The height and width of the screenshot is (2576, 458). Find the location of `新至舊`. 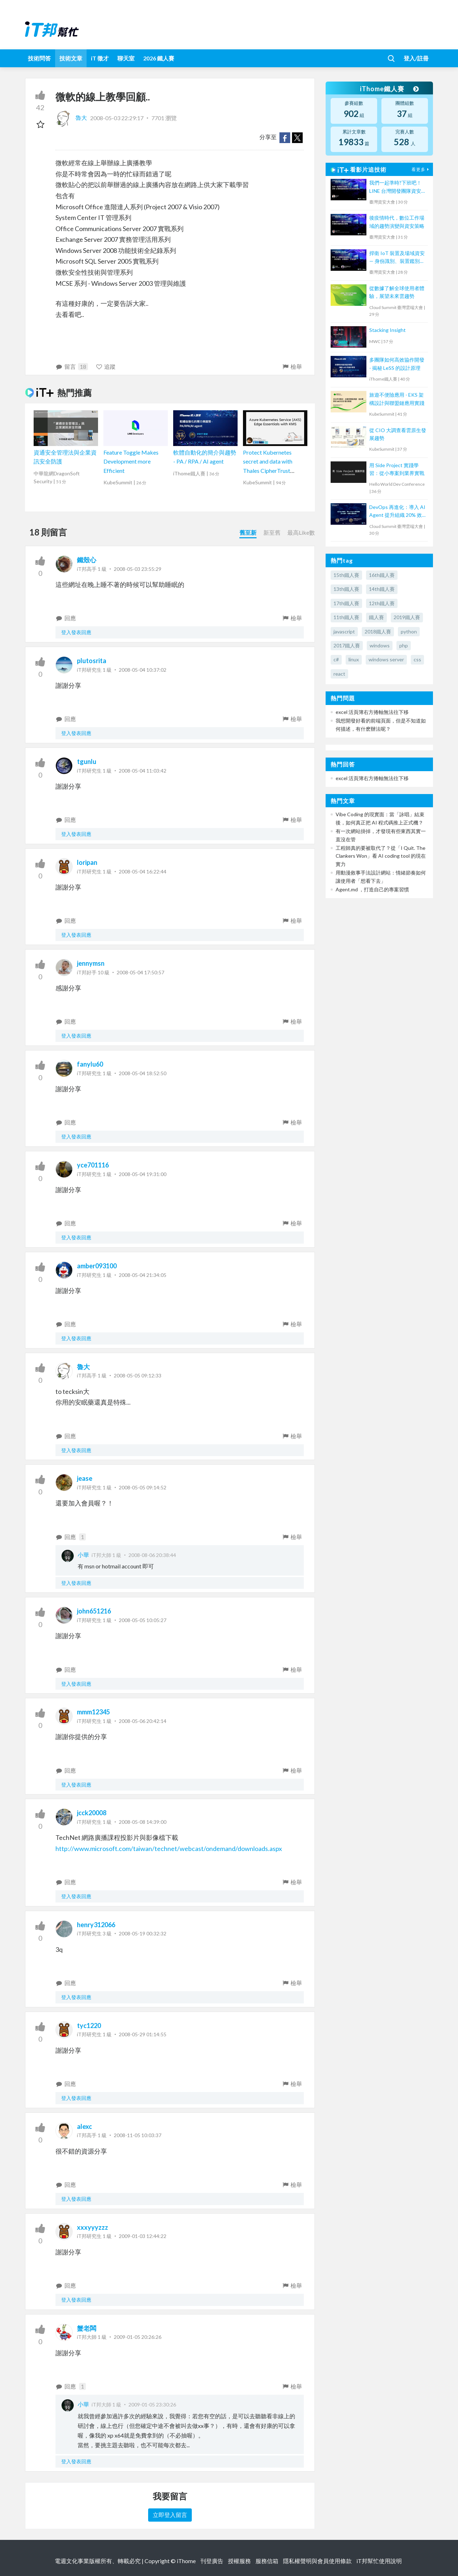

新至舊 is located at coordinates (272, 532).